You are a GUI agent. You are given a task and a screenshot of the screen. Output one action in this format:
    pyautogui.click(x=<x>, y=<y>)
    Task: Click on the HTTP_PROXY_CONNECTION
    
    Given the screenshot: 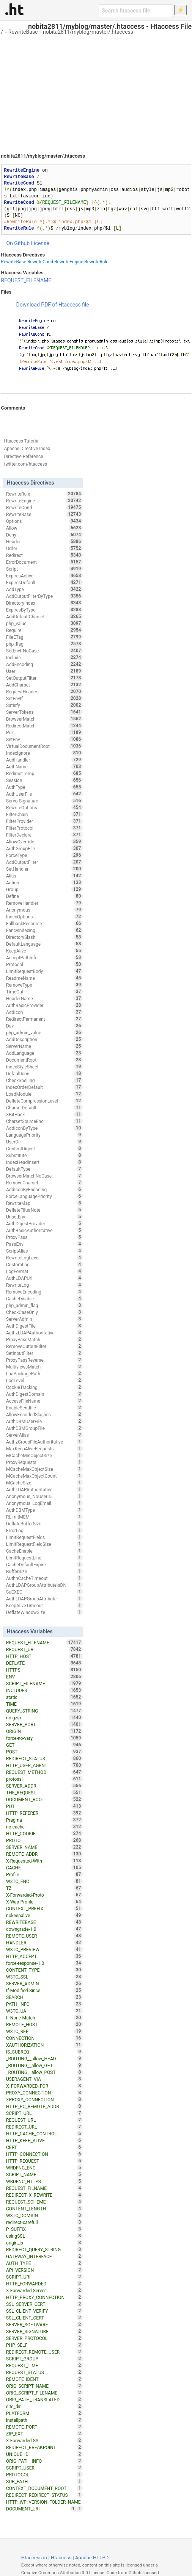 What is the action you would take?
    pyautogui.click(x=44, y=2297)
    